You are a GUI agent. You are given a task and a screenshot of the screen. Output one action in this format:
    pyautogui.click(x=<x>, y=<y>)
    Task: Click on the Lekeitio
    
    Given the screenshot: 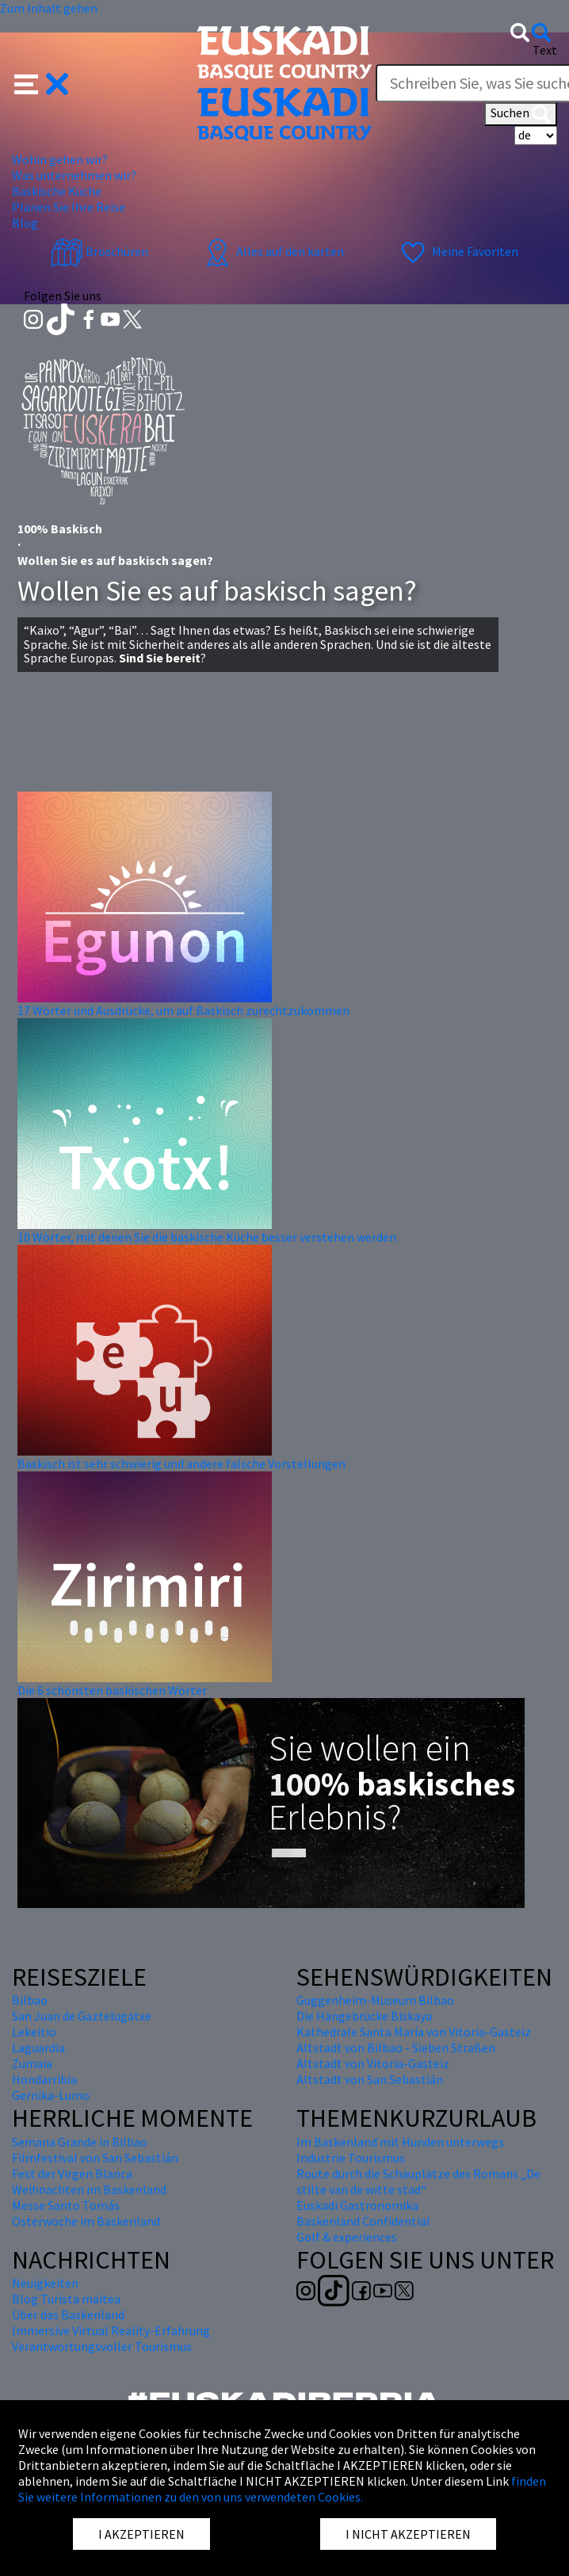 What is the action you would take?
    pyautogui.click(x=34, y=2032)
    